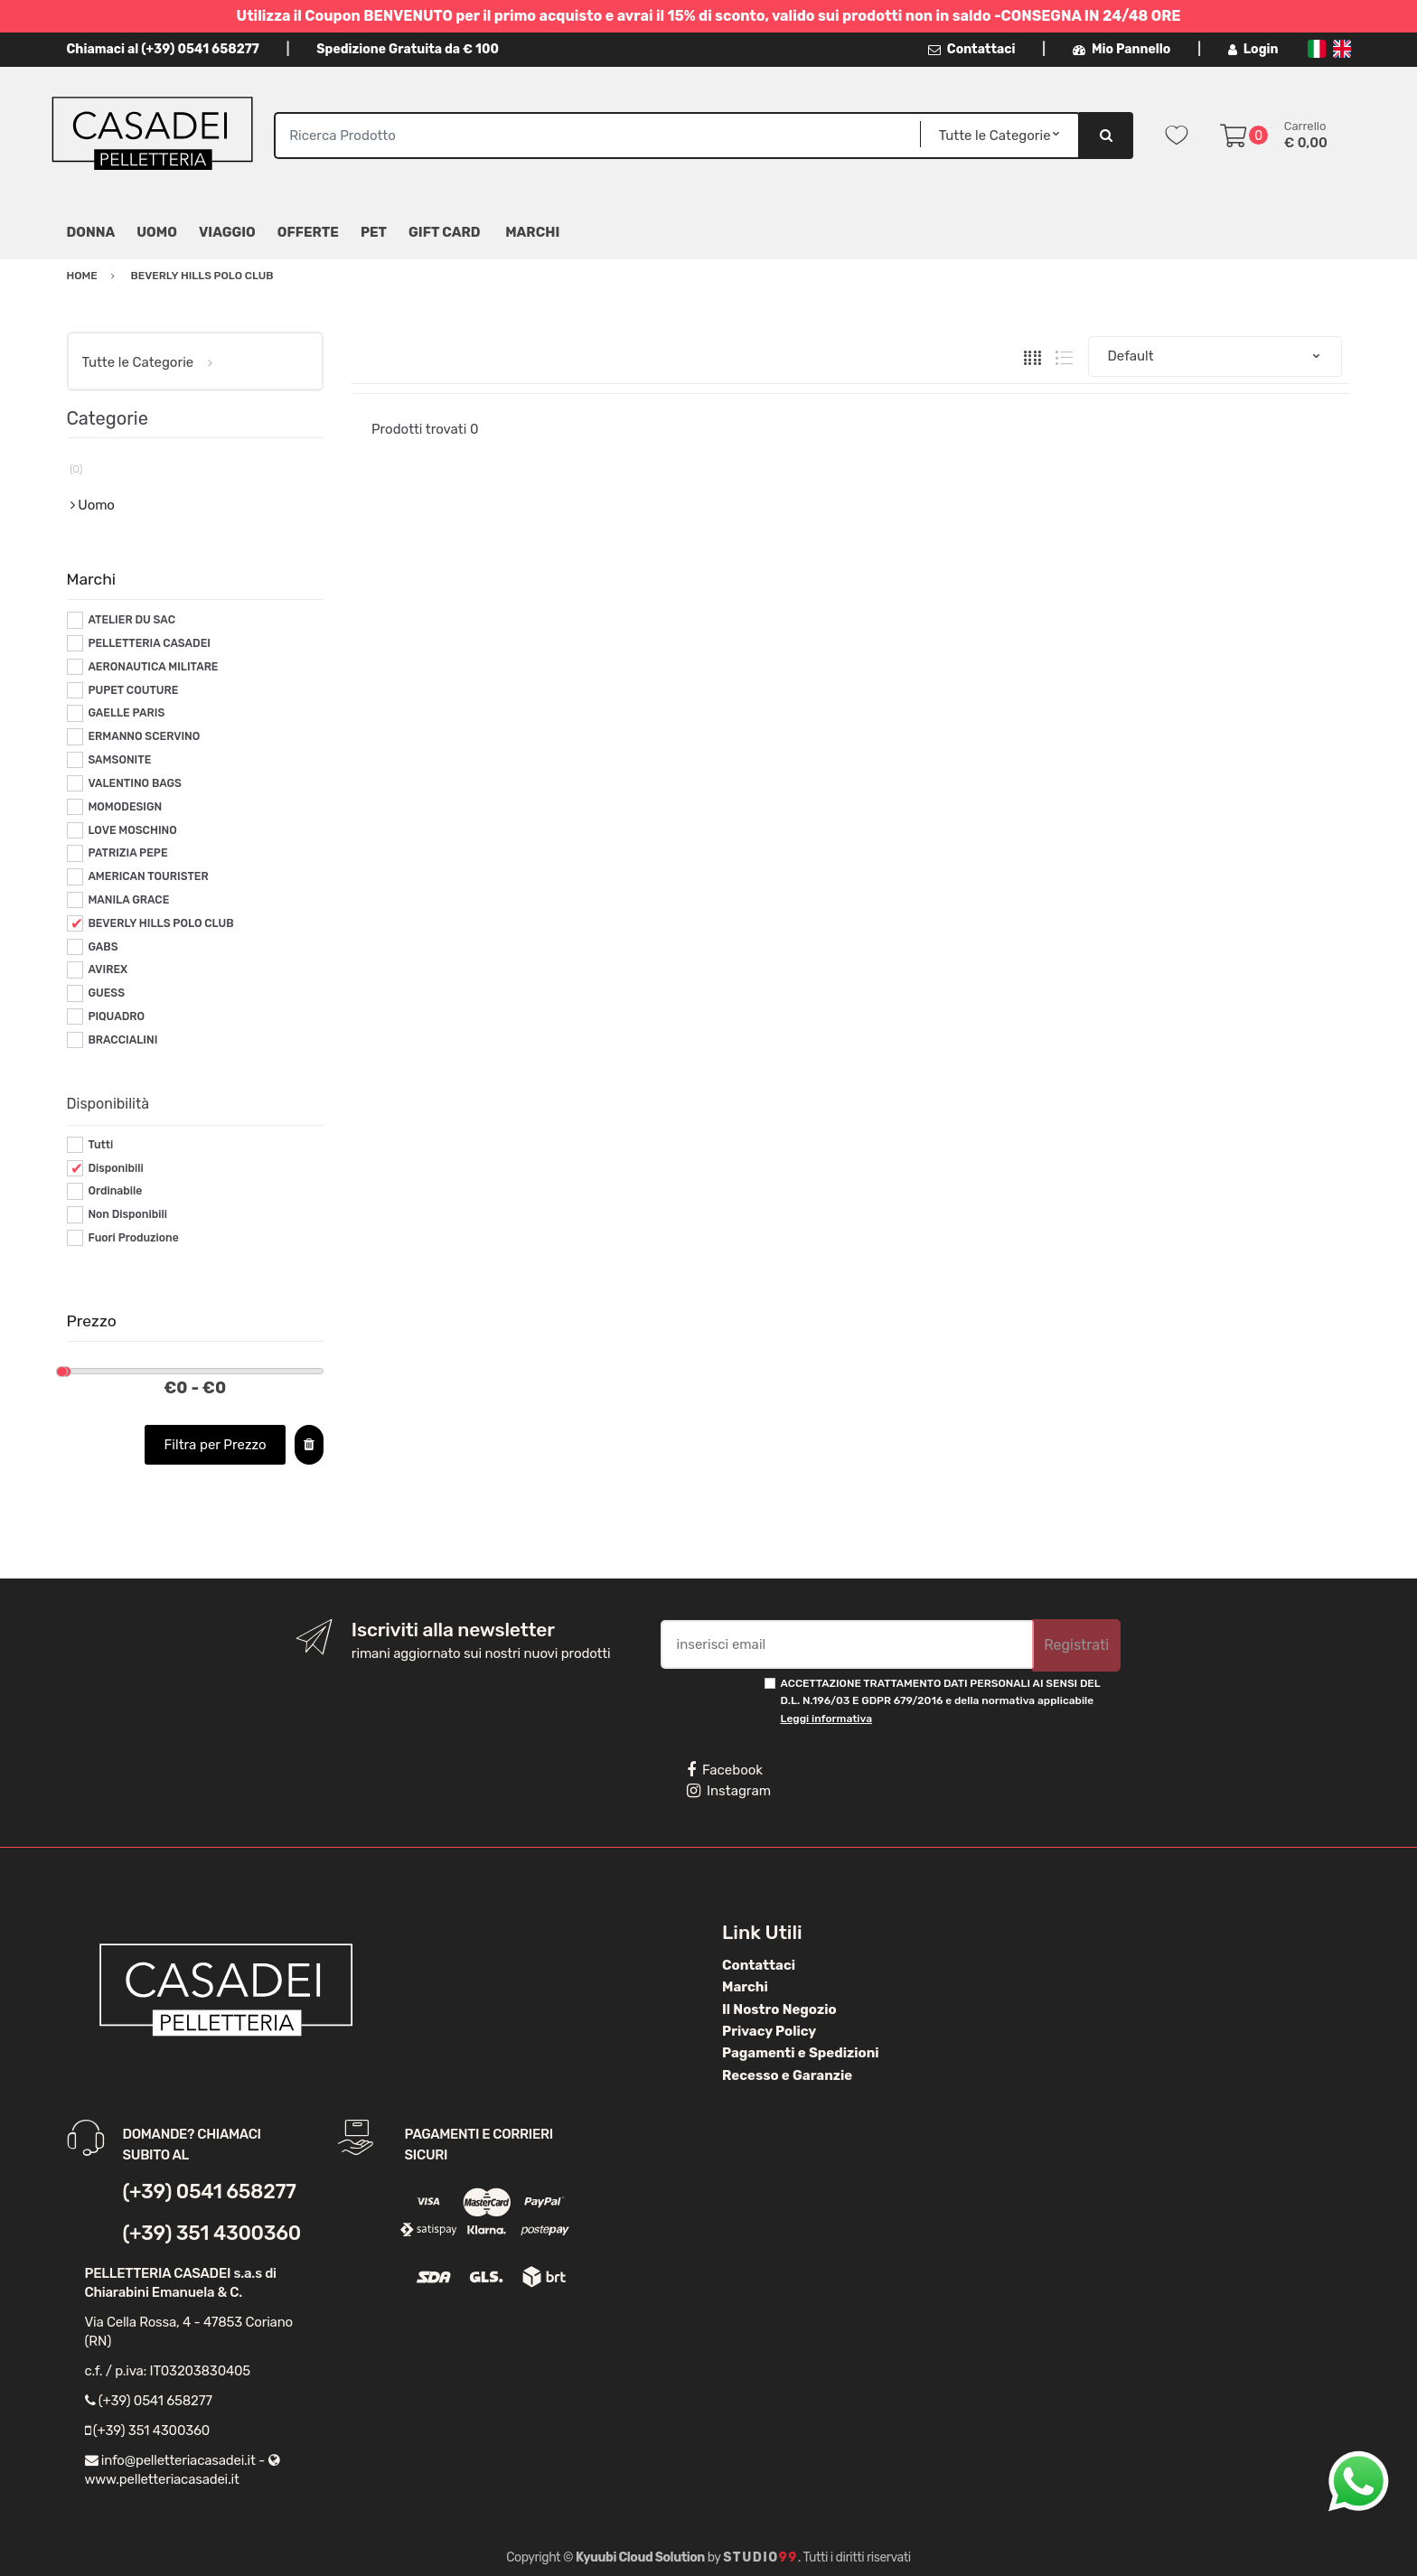 This screenshot has width=1417, height=2576. What do you see at coordinates (532, 232) in the screenshot?
I see `MARCHI` at bounding box center [532, 232].